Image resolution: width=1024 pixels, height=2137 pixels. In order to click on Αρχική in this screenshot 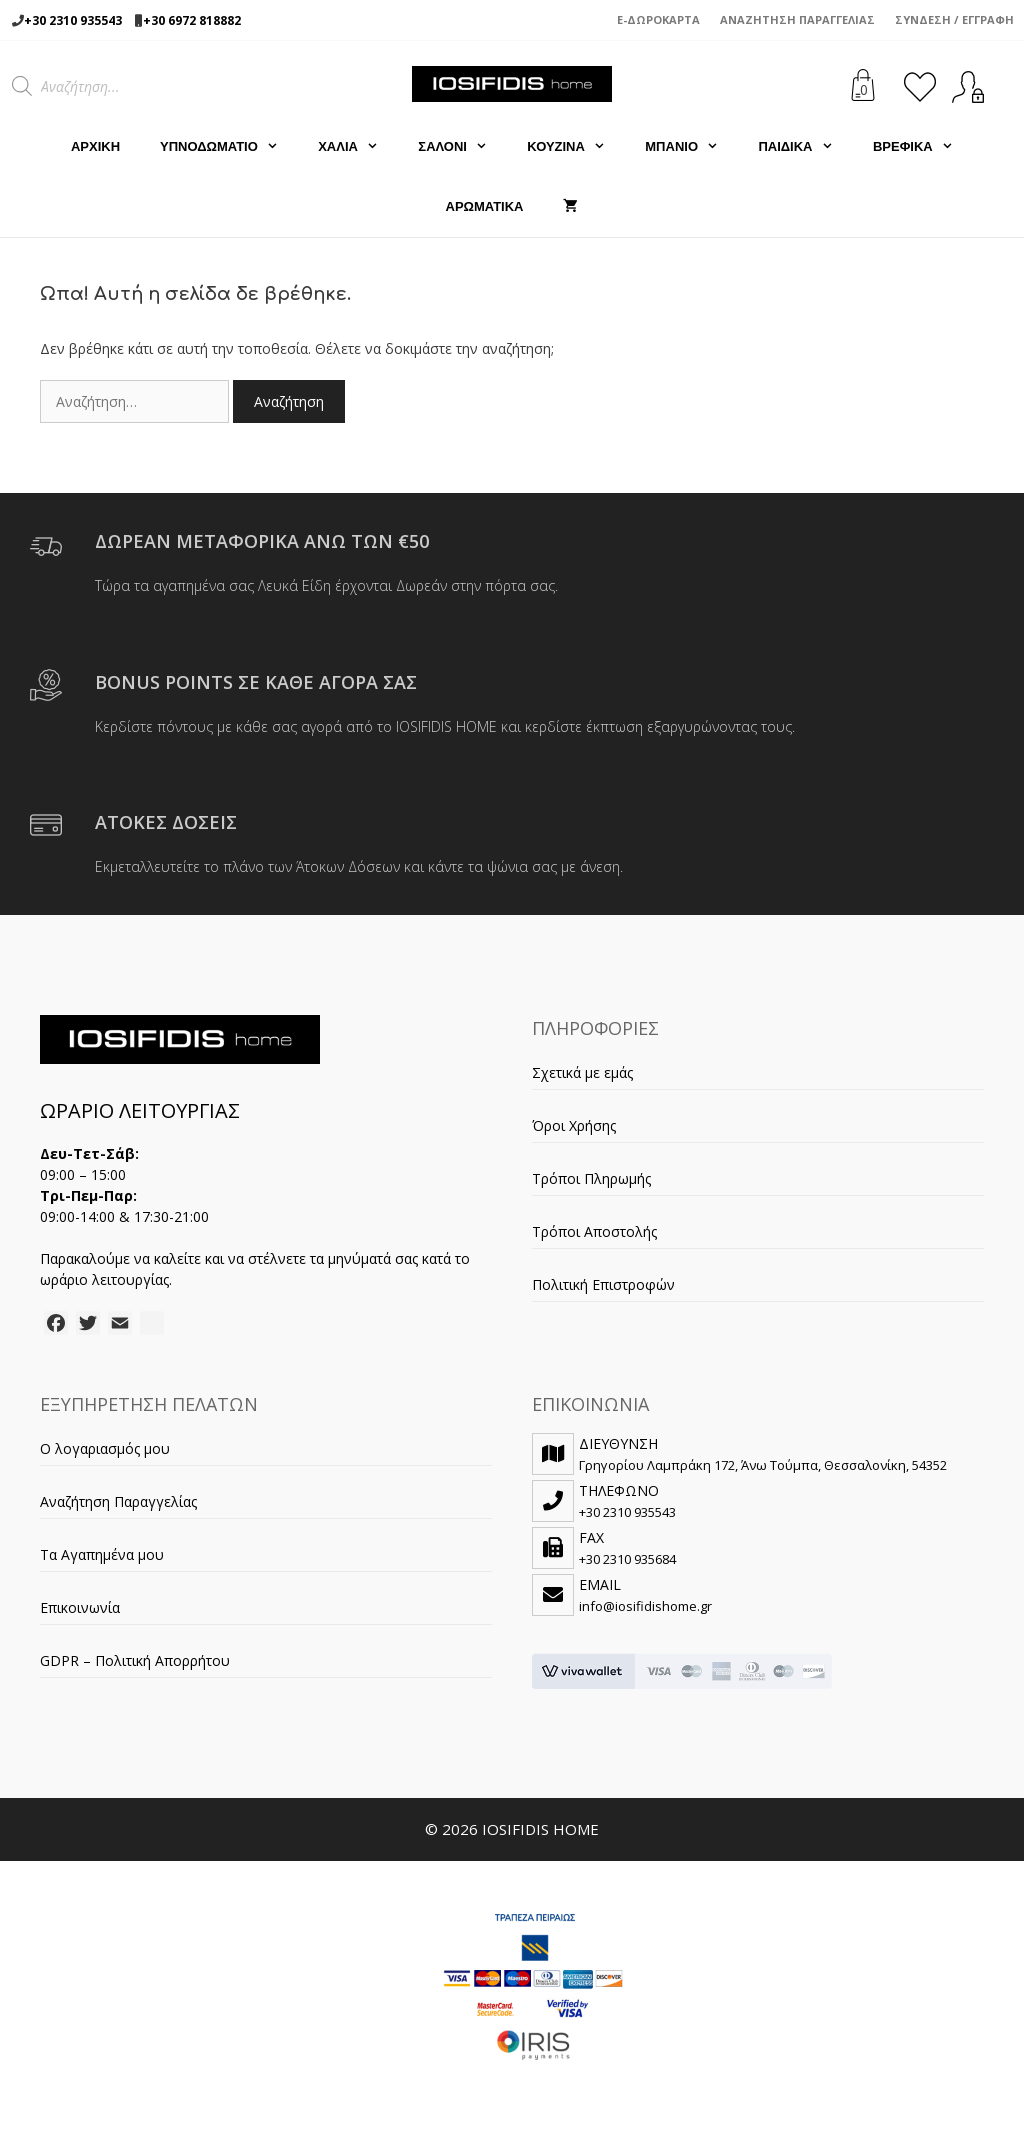, I will do `click(95, 146)`.